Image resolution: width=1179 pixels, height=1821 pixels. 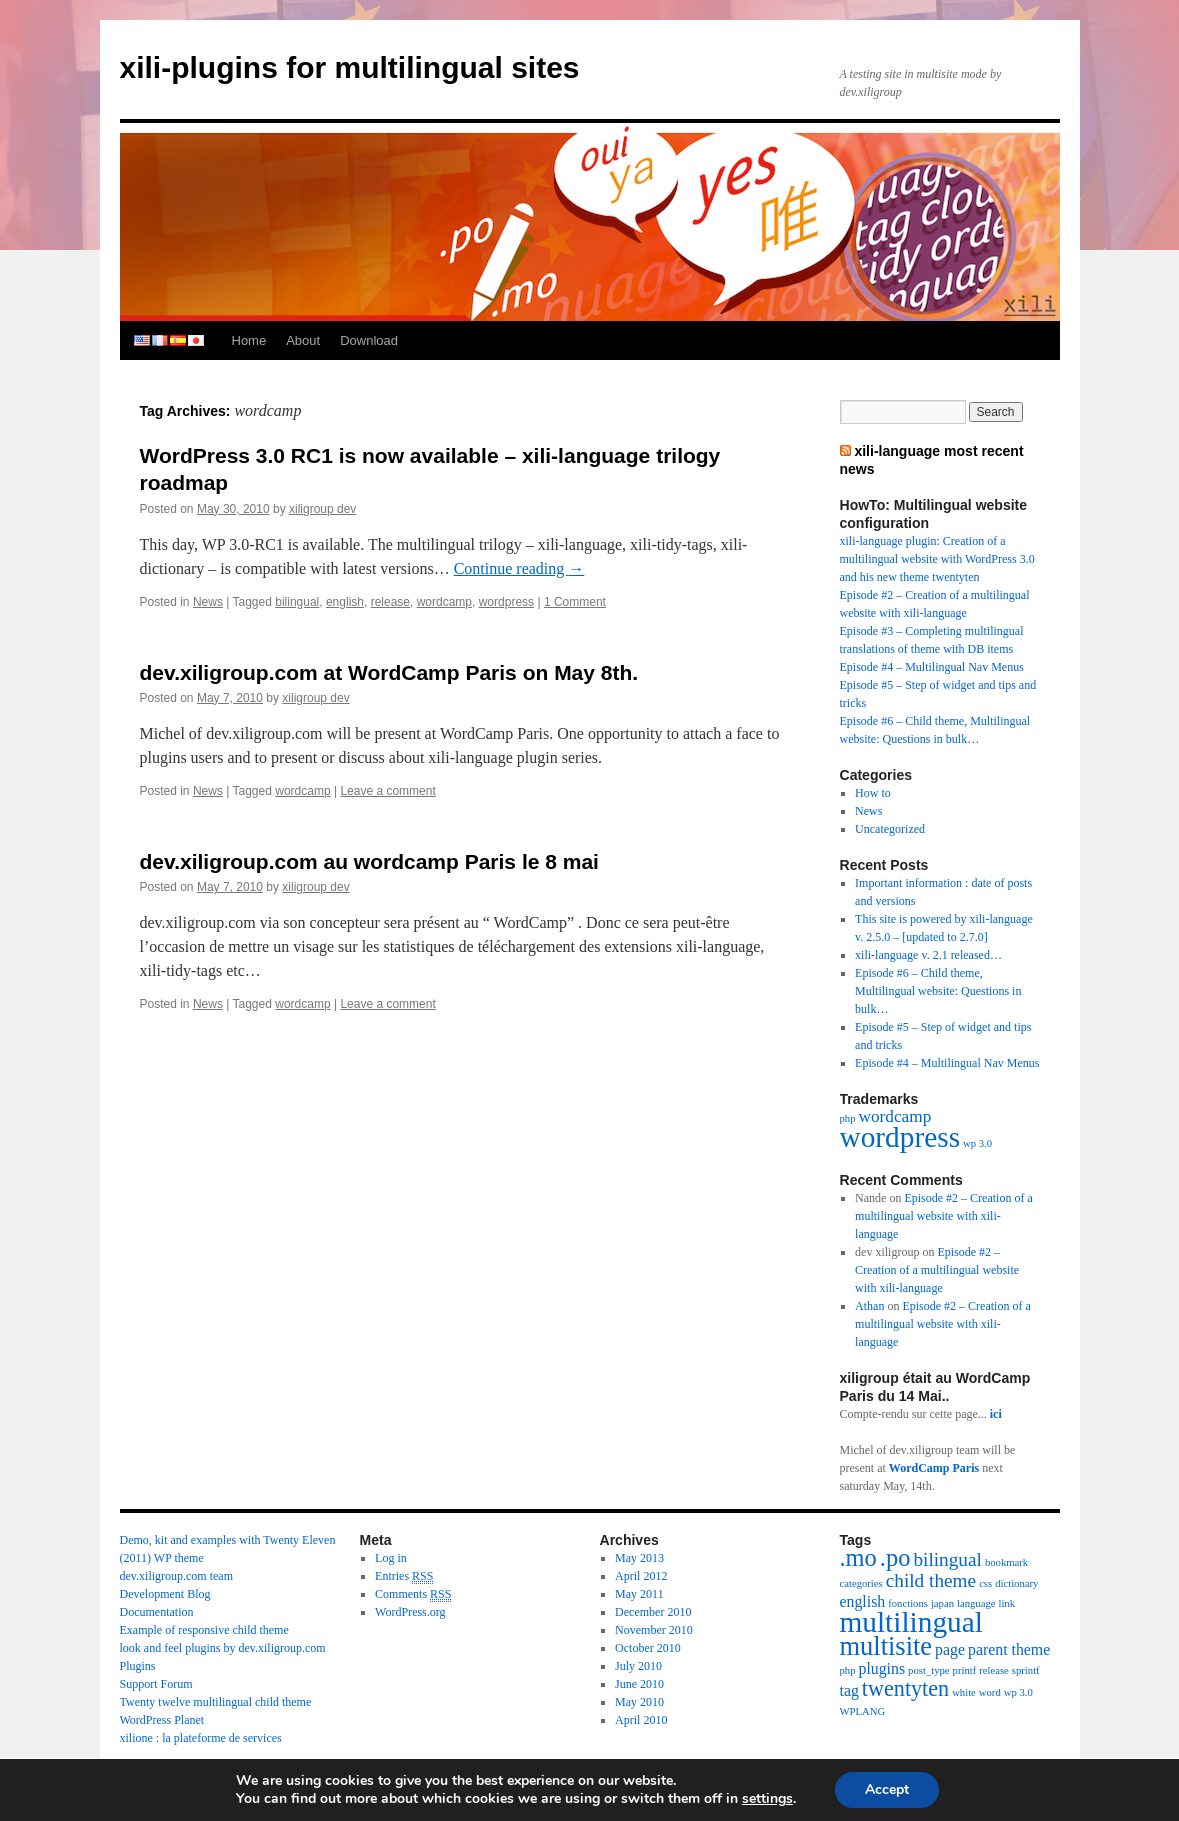 What do you see at coordinates (142, 341) in the screenshot?
I see `english` at bounding box center [142, 341].